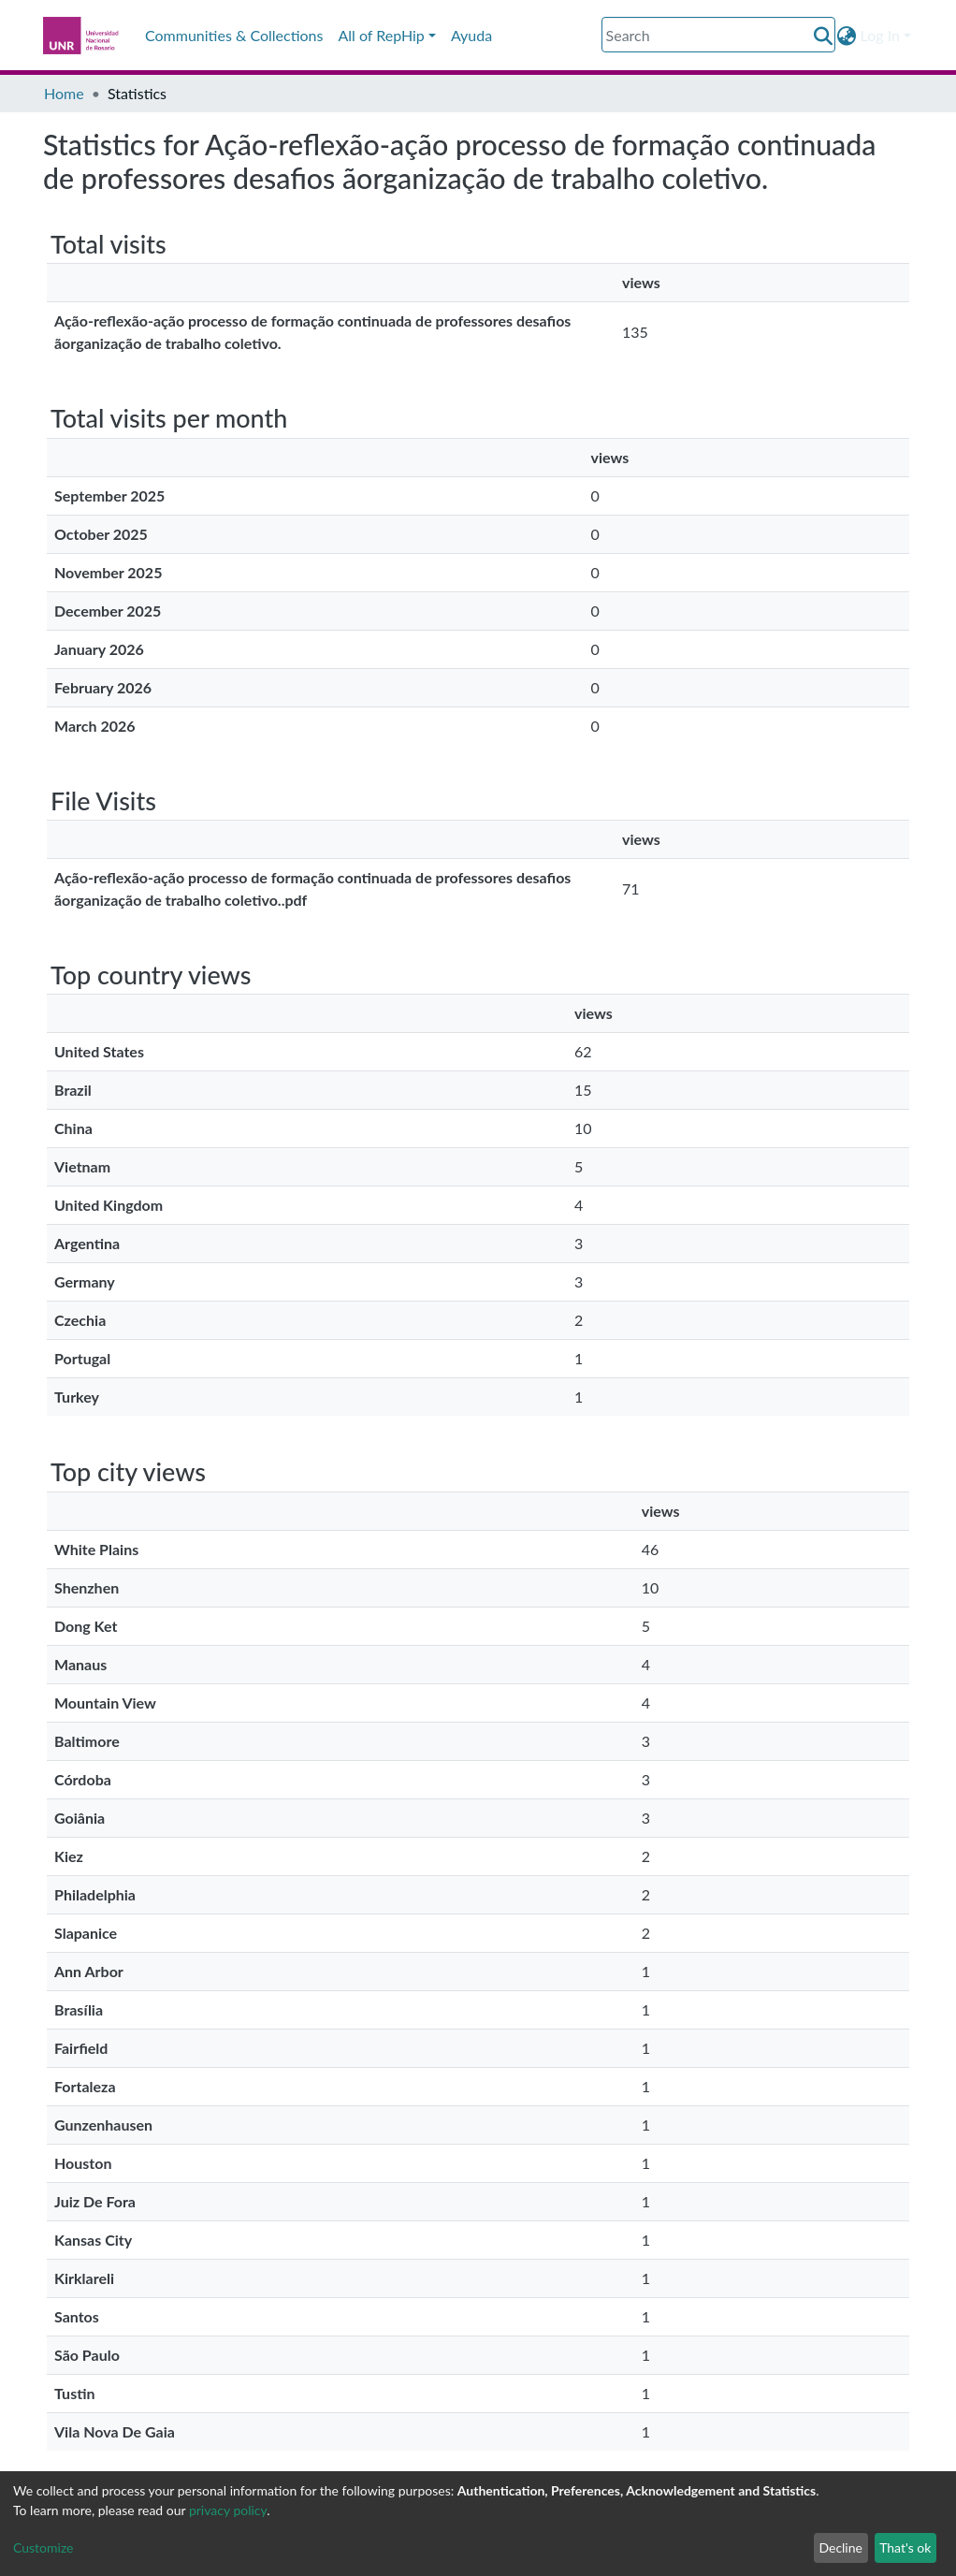  I want to click on Home, so click(64, 93).